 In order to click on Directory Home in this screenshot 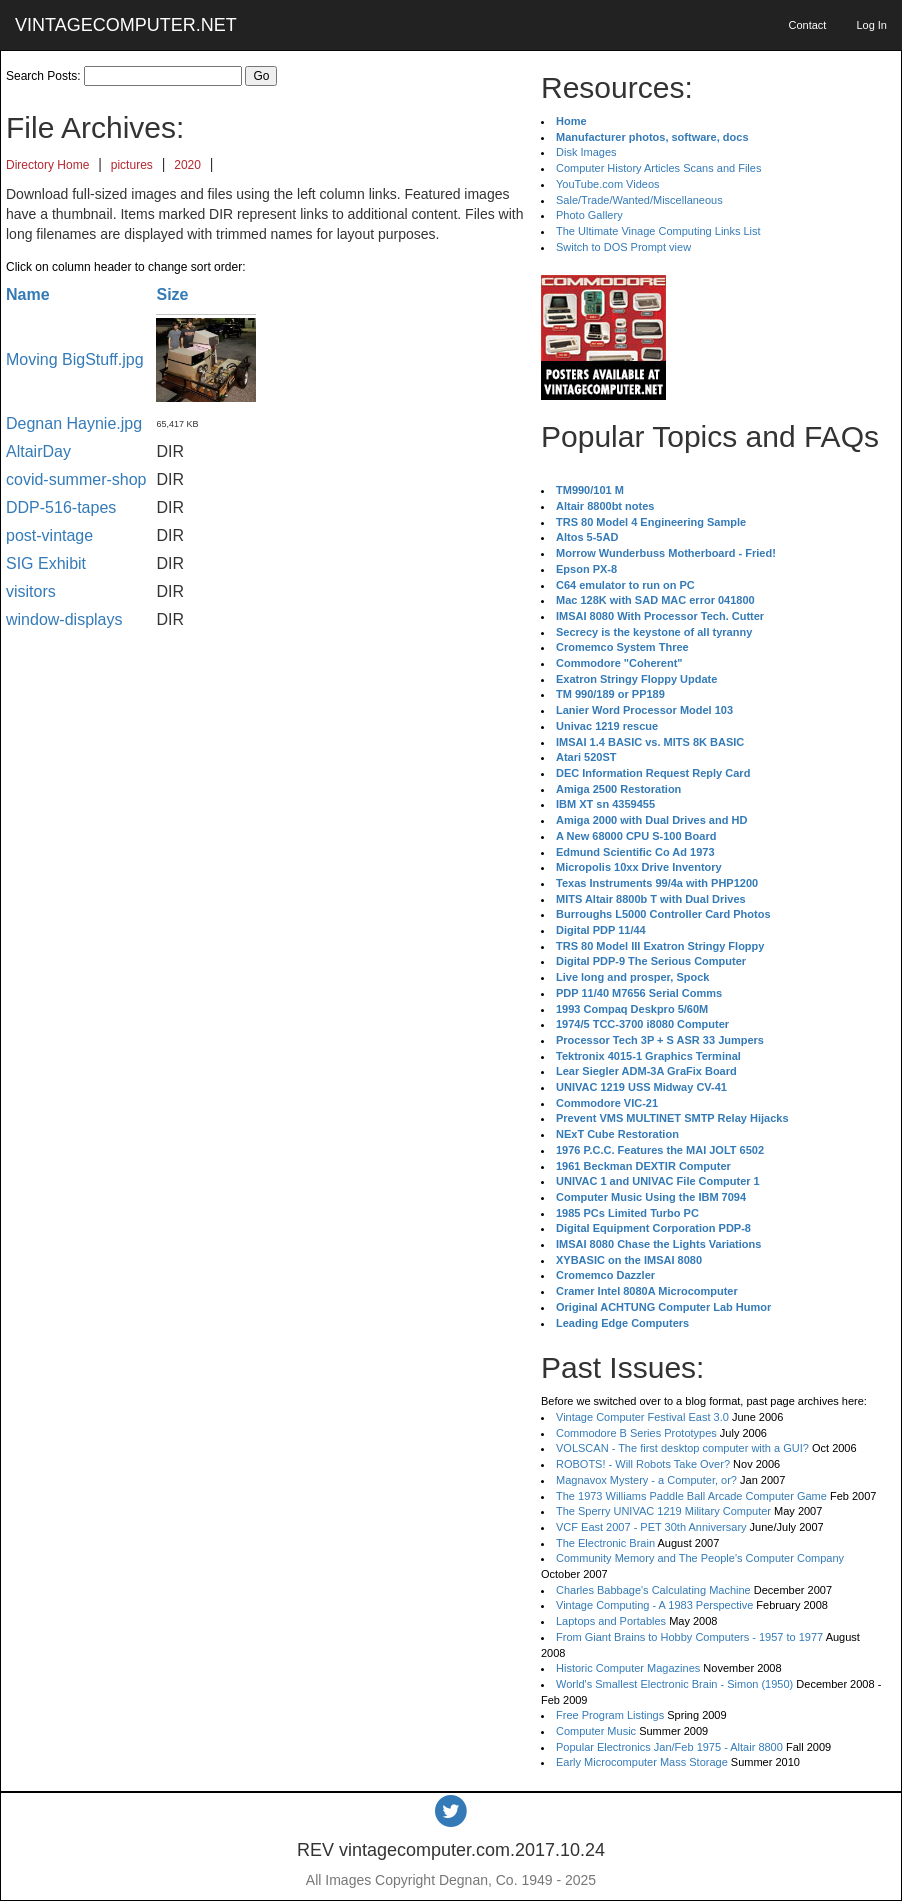, I will do `click(47, 165)`.